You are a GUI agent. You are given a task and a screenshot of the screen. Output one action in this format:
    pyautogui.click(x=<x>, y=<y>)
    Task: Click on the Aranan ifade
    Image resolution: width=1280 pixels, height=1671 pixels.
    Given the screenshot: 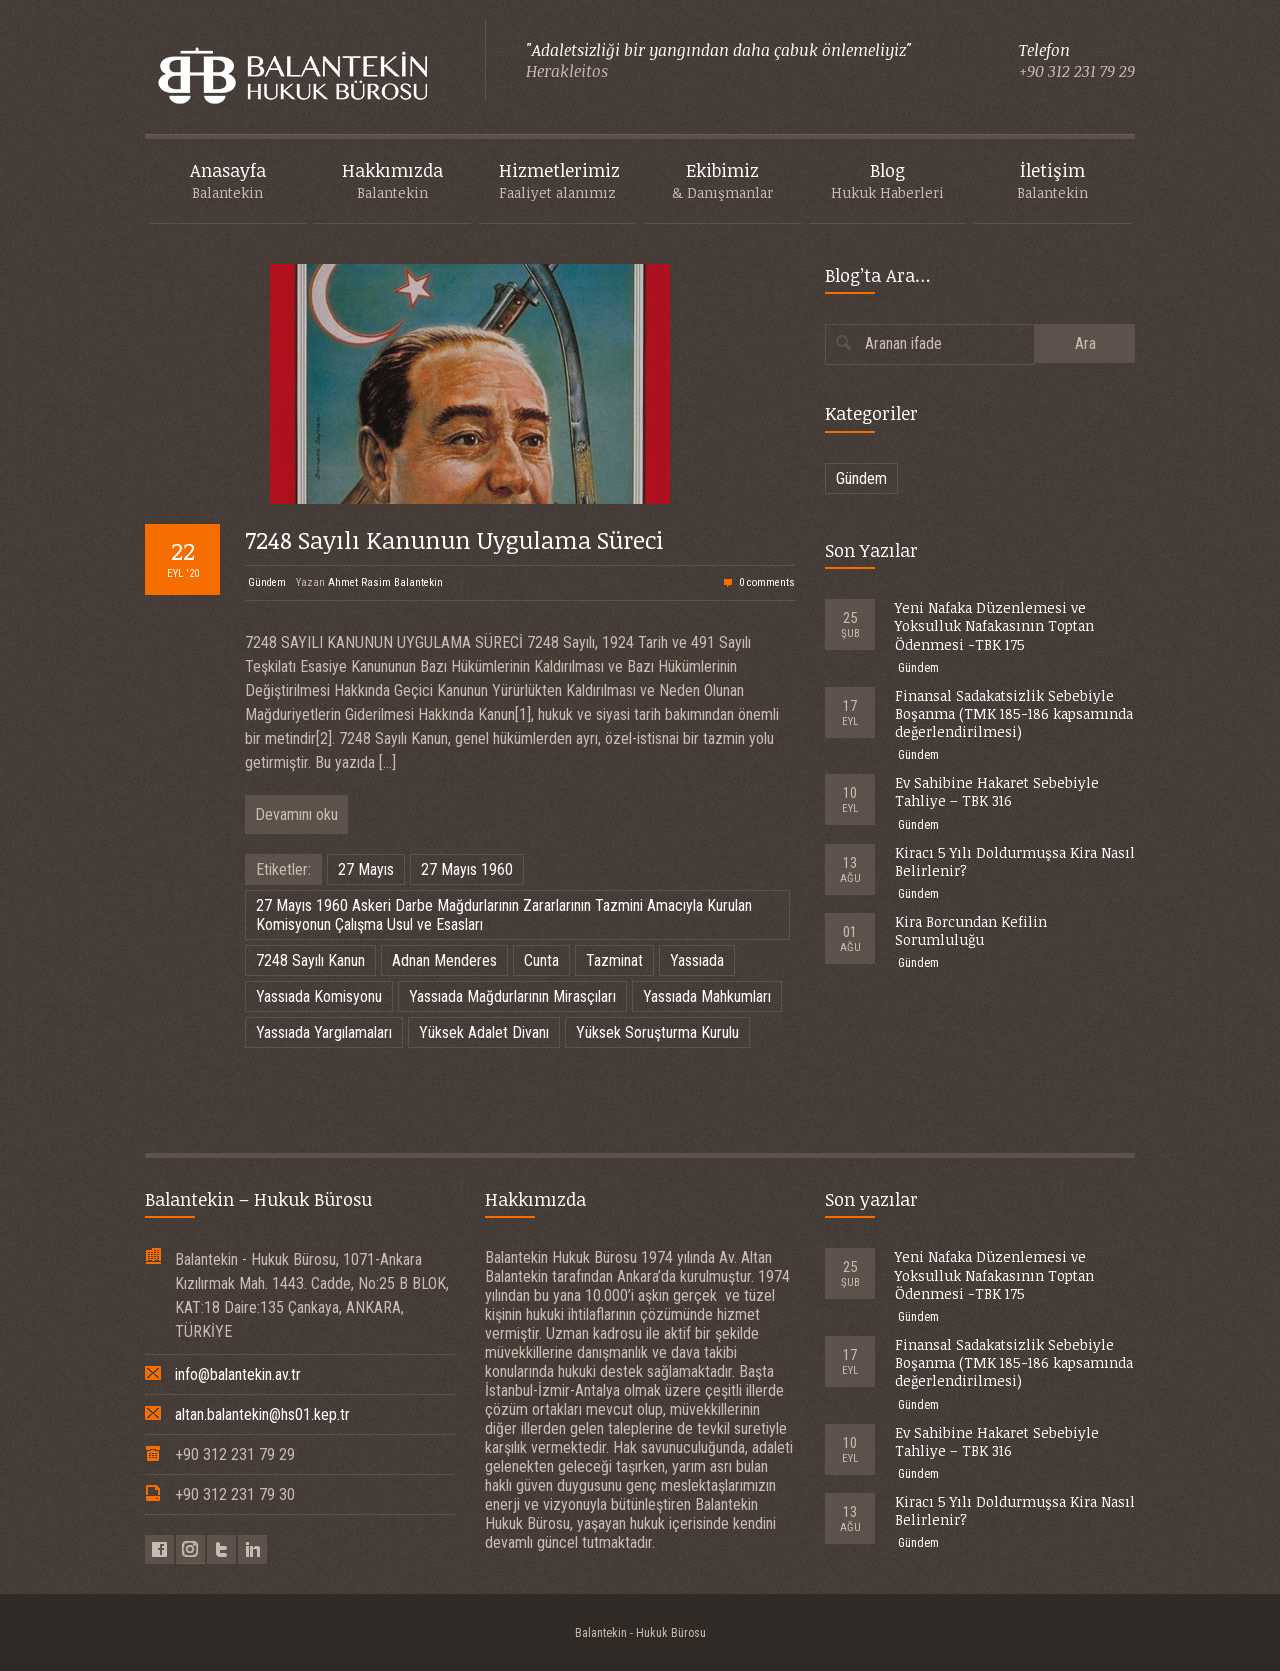 What is the action you would take?
    pyautogui.click(x=903, y=343)
    